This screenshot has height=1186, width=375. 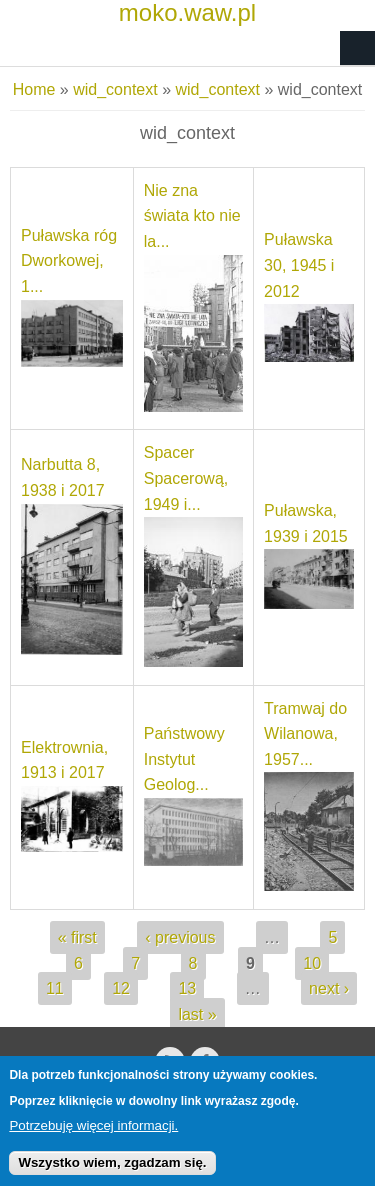 What do you see at coordinates (93, 1134) in the screenshot?
I see `Potrzebuję więcej informacji.` at bounding box center [93, 1134].